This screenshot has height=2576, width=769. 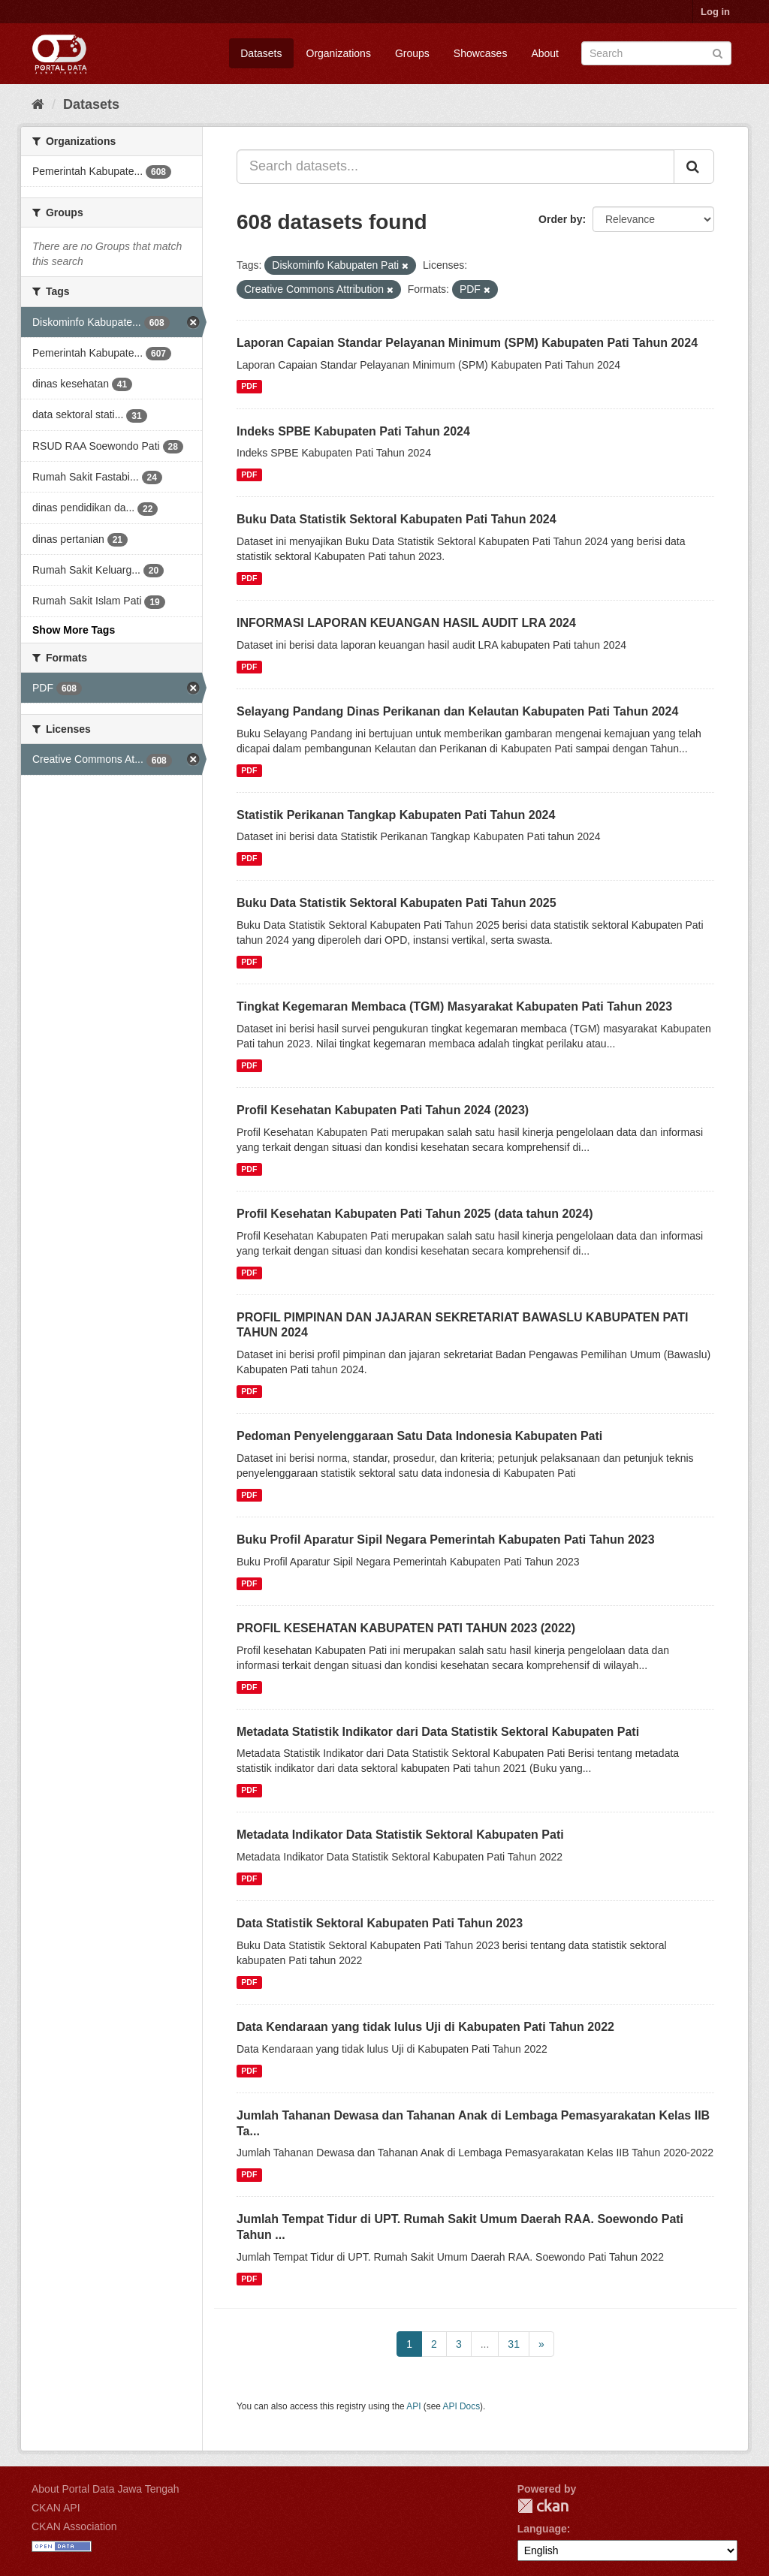 I want to click on CKAN Association, so click(x=74, y=2526).